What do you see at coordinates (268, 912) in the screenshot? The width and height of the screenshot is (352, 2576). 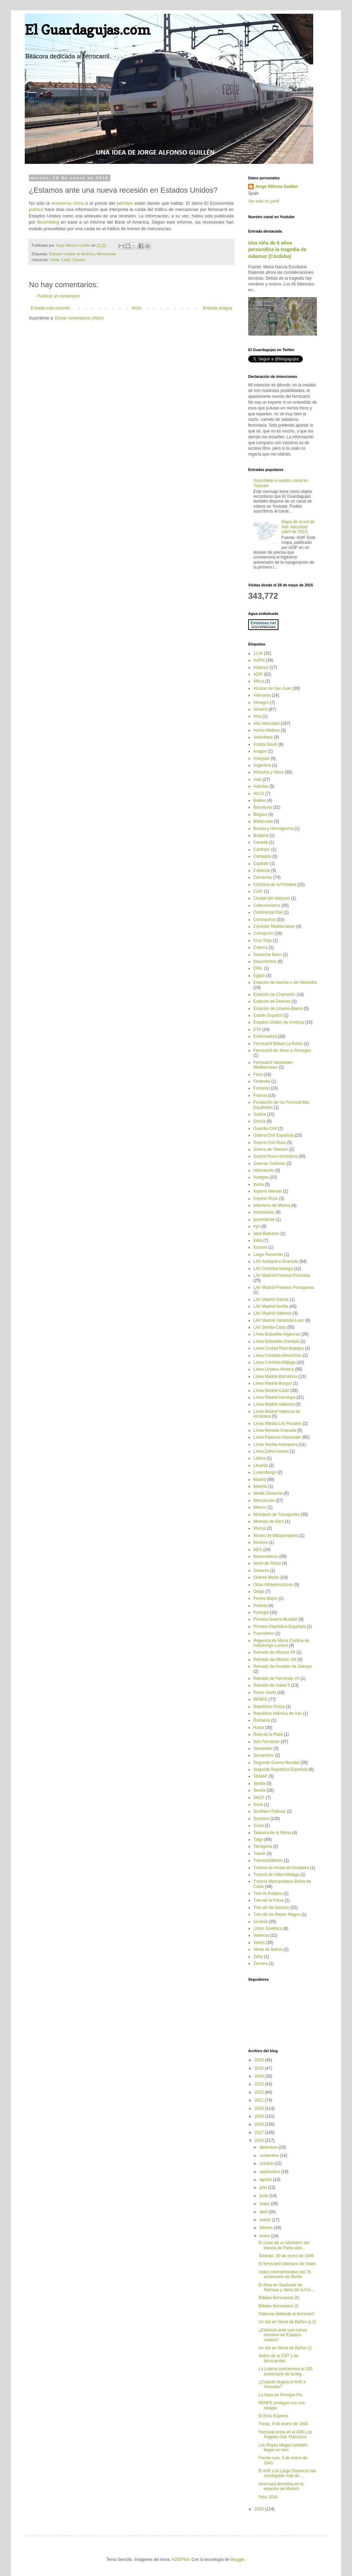 I see `Continental Rail` at bounding box center [268, 912].